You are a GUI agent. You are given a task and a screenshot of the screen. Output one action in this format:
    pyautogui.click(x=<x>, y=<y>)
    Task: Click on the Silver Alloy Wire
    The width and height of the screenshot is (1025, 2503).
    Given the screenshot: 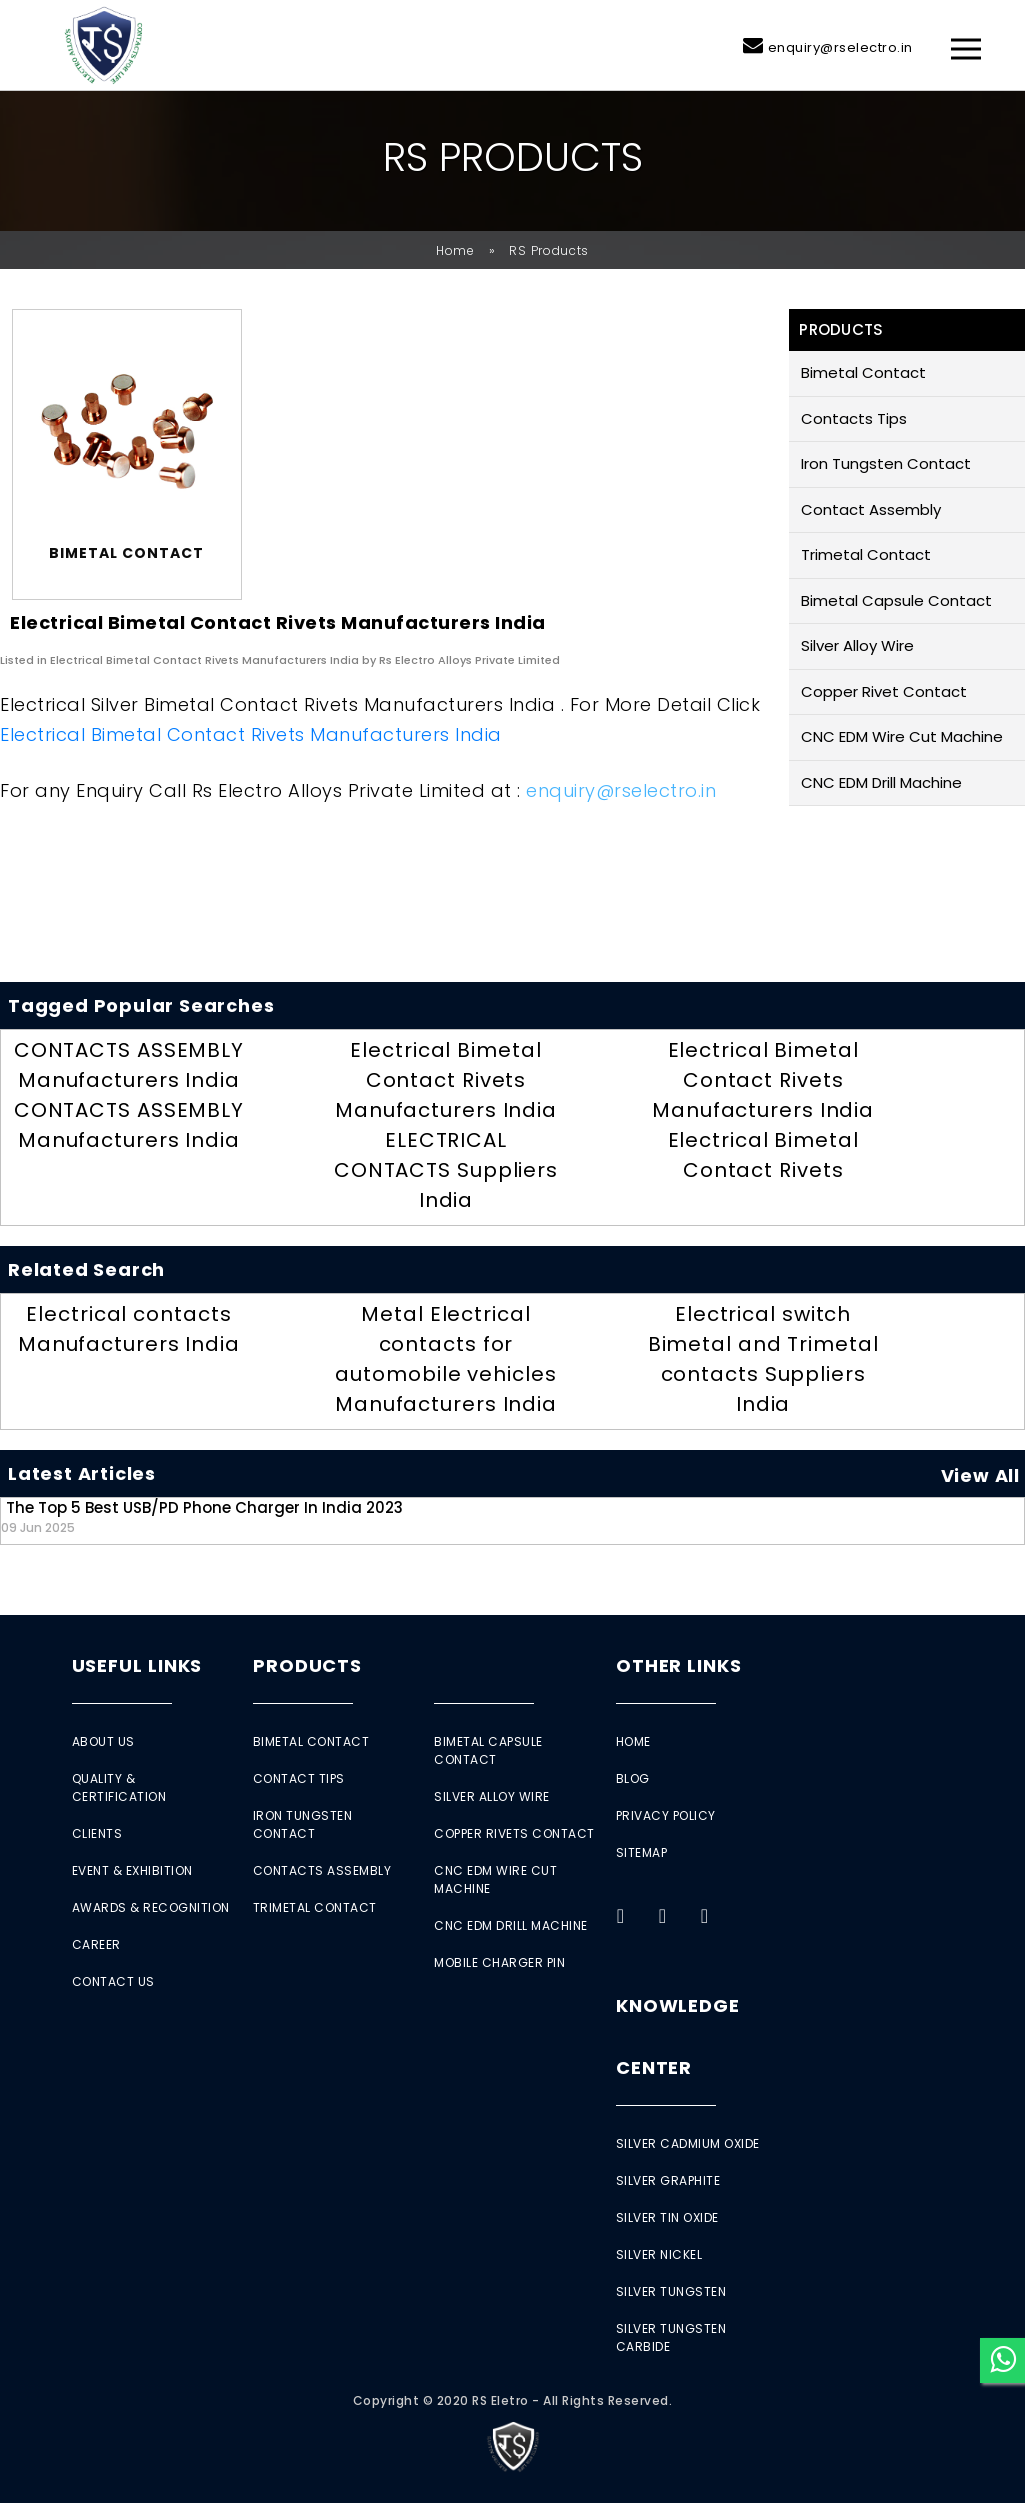 What is the action you would take?
    pyautogui.click(x=857, y=645)
    